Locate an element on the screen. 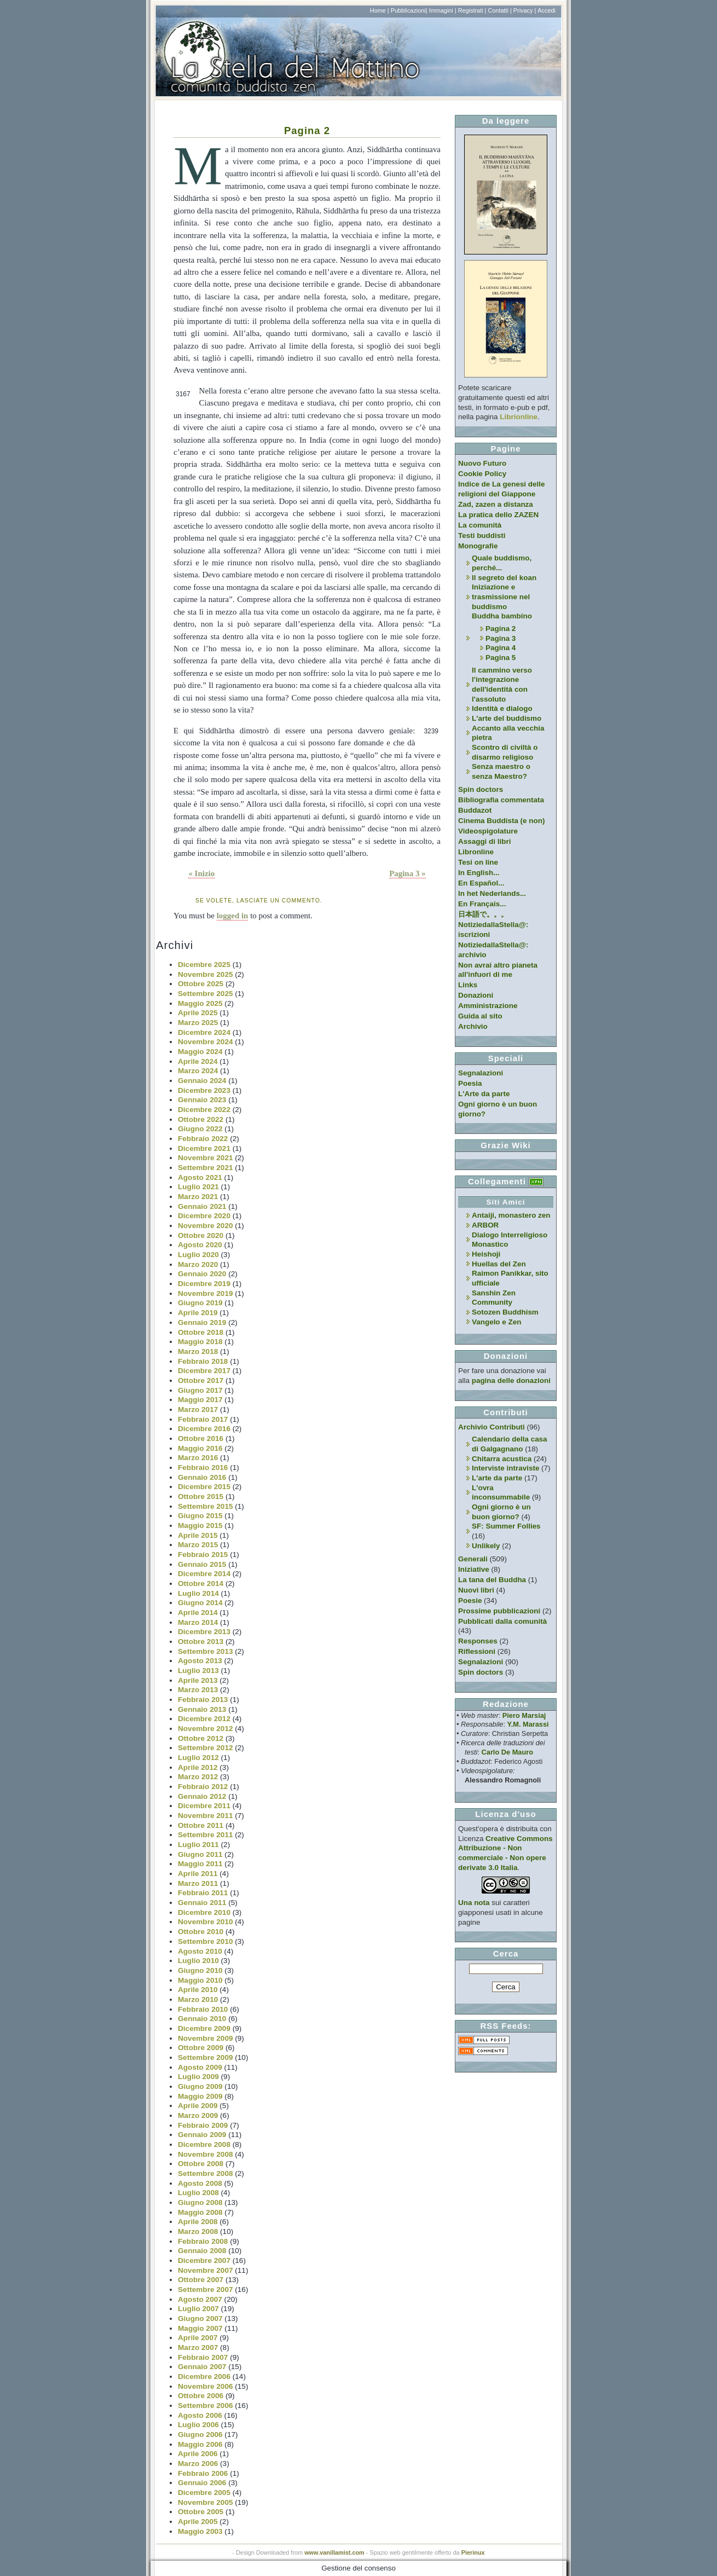 This screenshot has width=717, height=2576. Settembre 2025 is located at coordinates (205, 993).